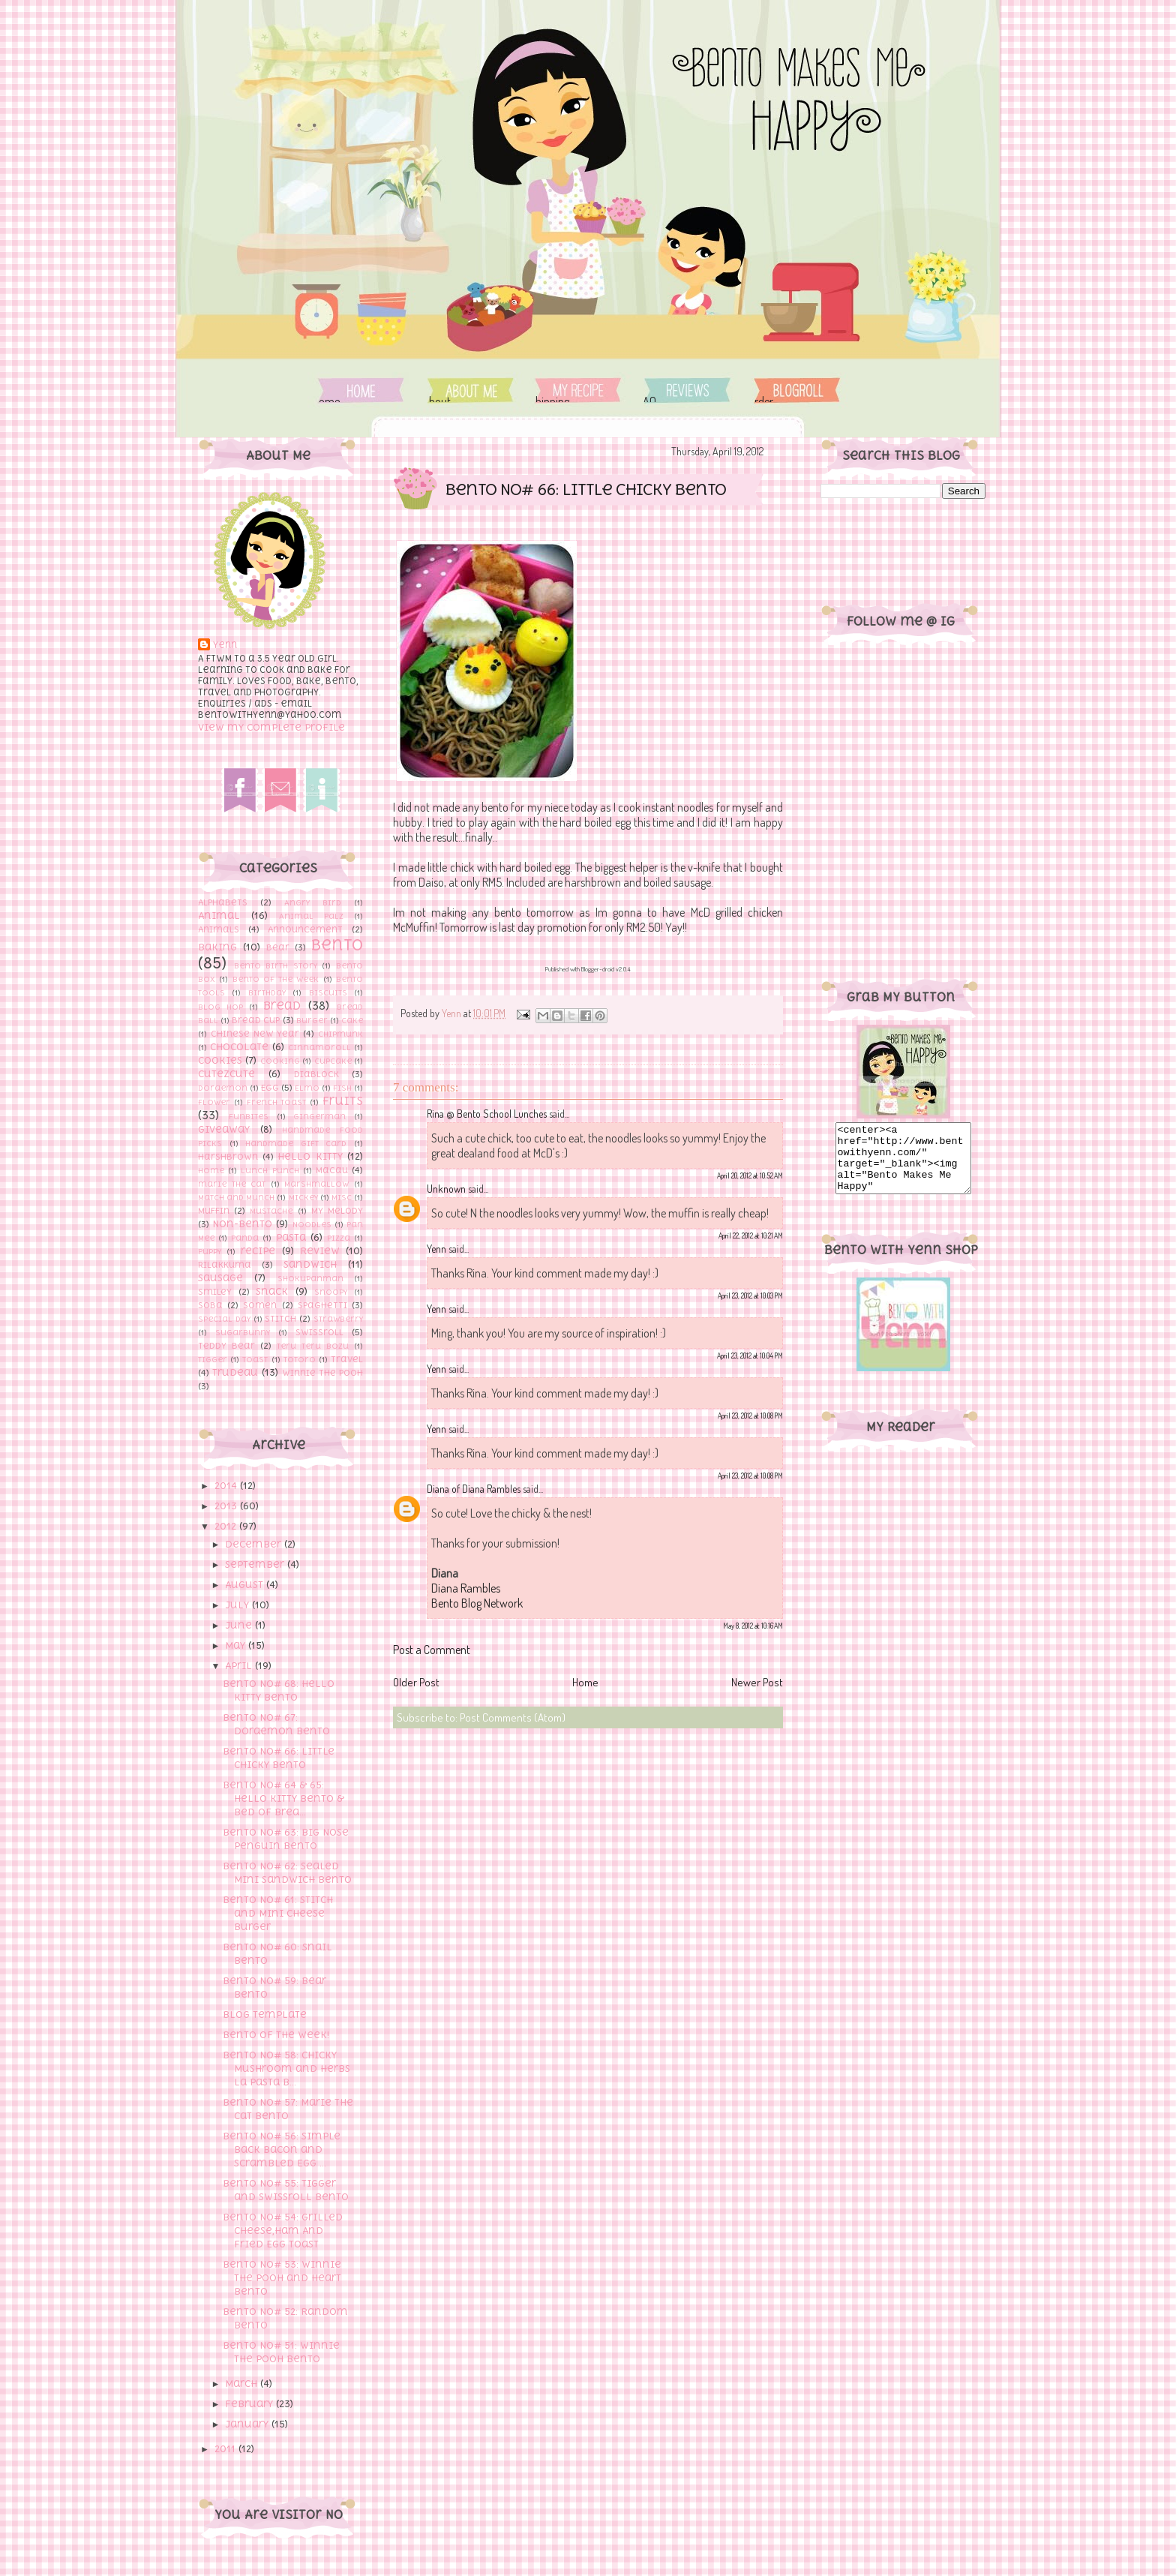 The height and width of the screenshot is (2576, 1176). Describe the element at coordinates (224, 1264) in the screenshot. I see `Rilakkuma` at that location.